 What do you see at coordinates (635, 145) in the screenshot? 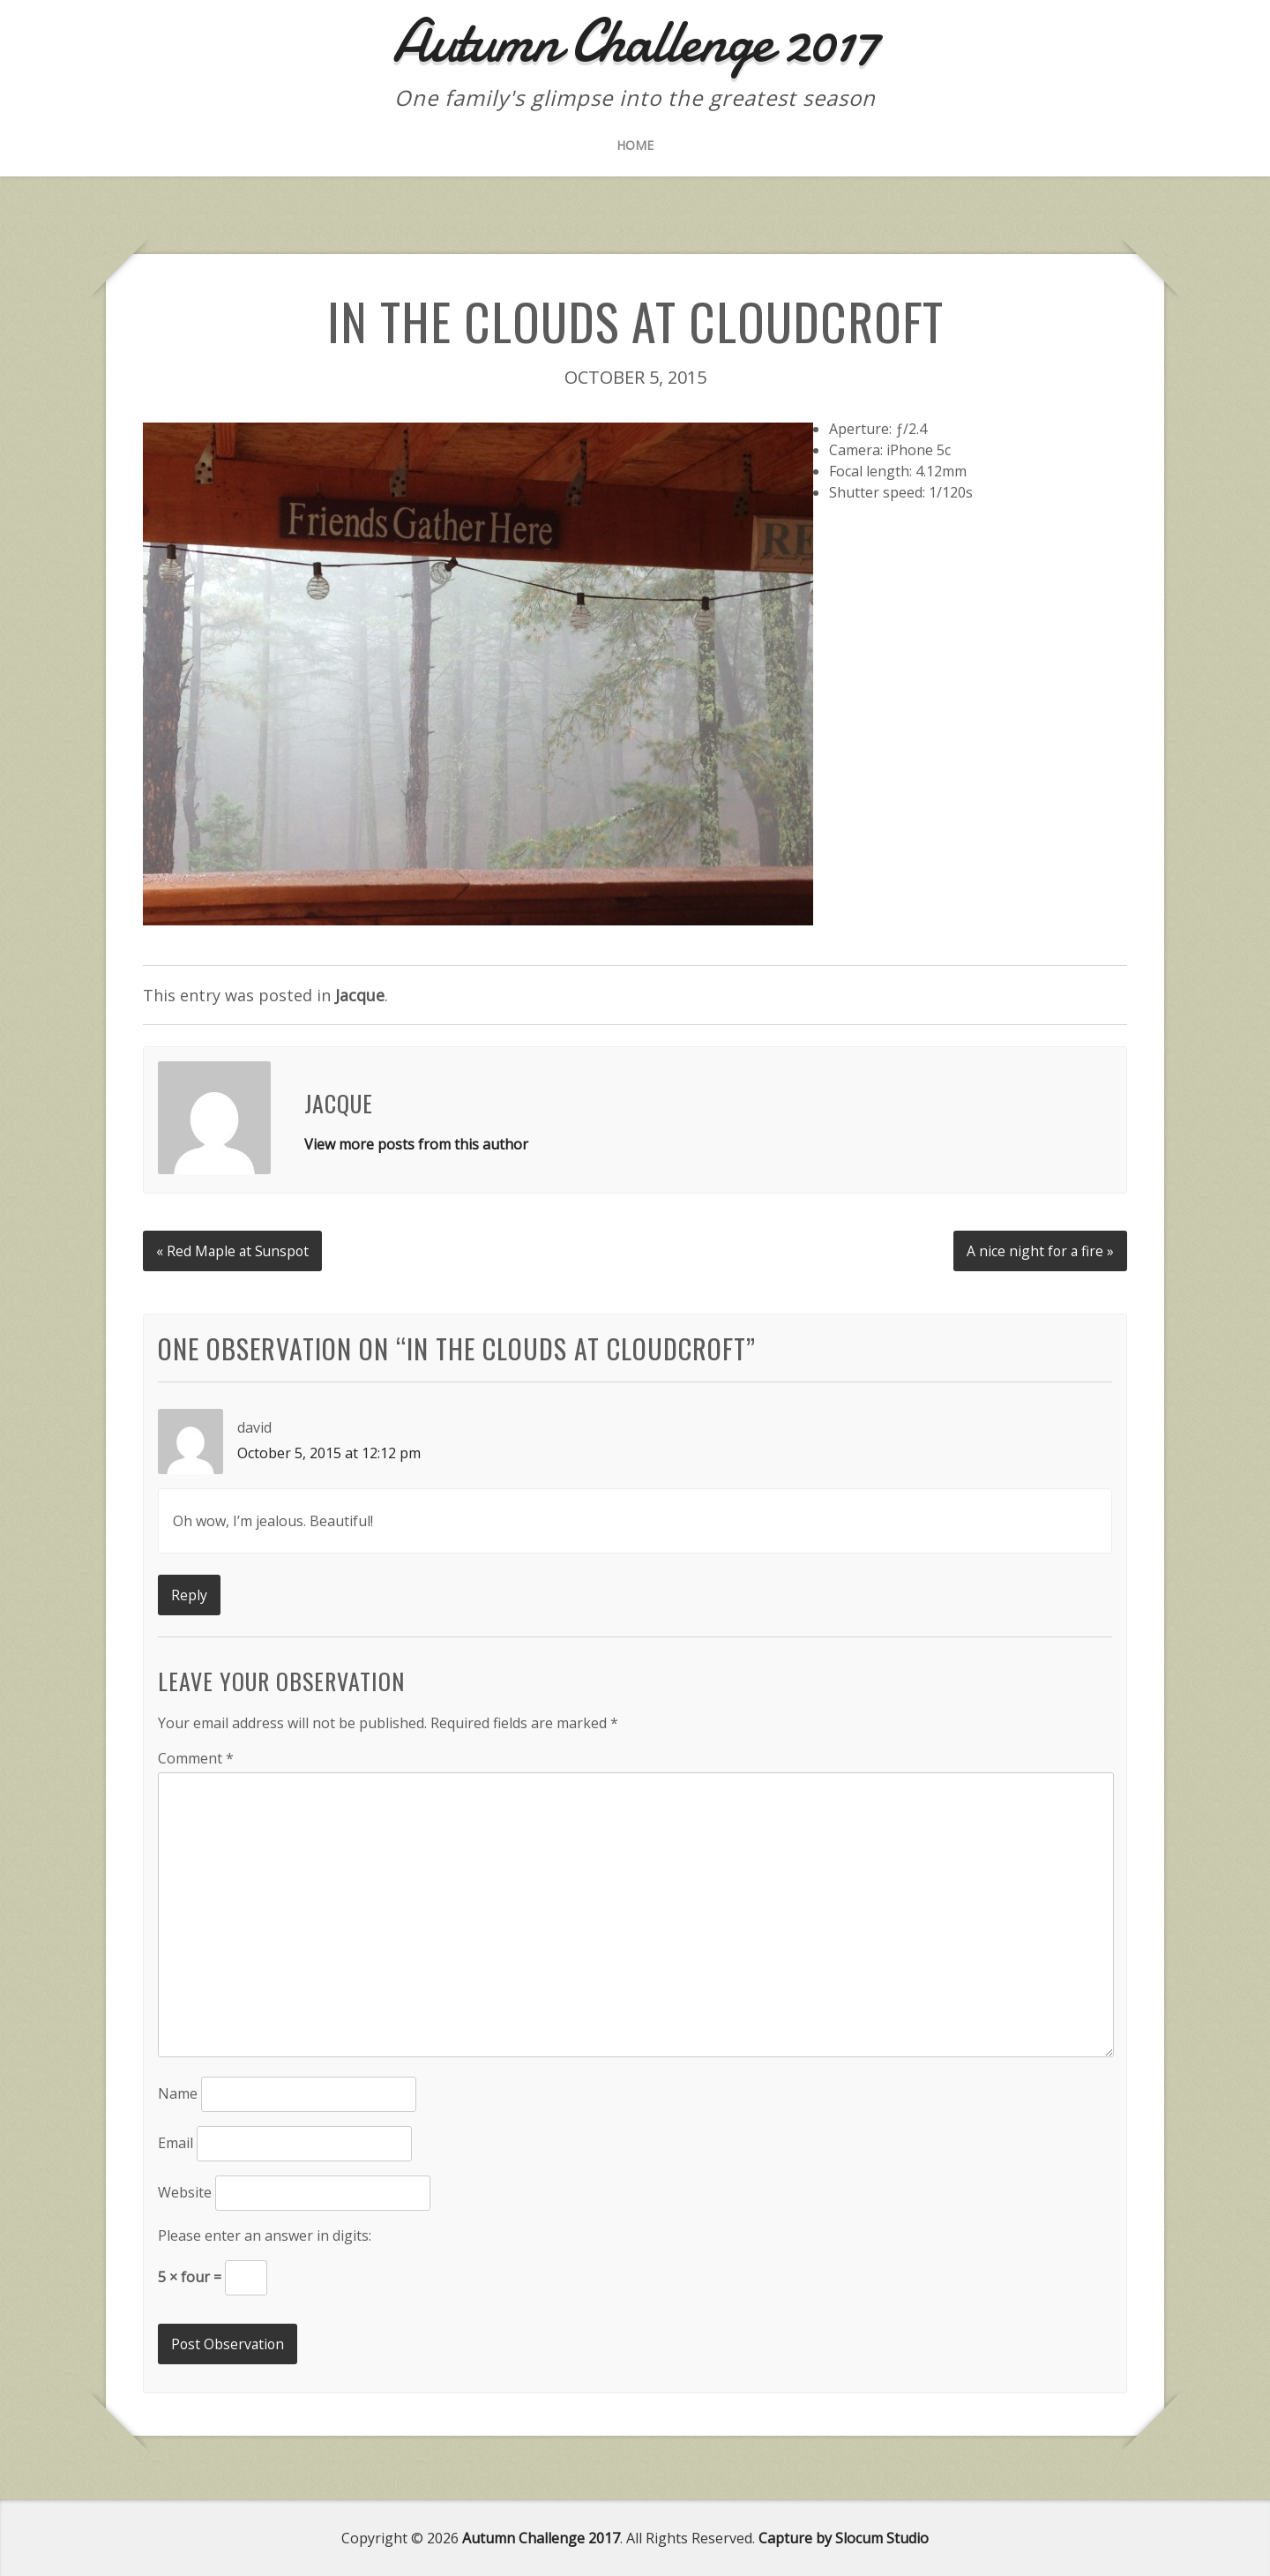
I see `Home` at bounding box center [635, 145].